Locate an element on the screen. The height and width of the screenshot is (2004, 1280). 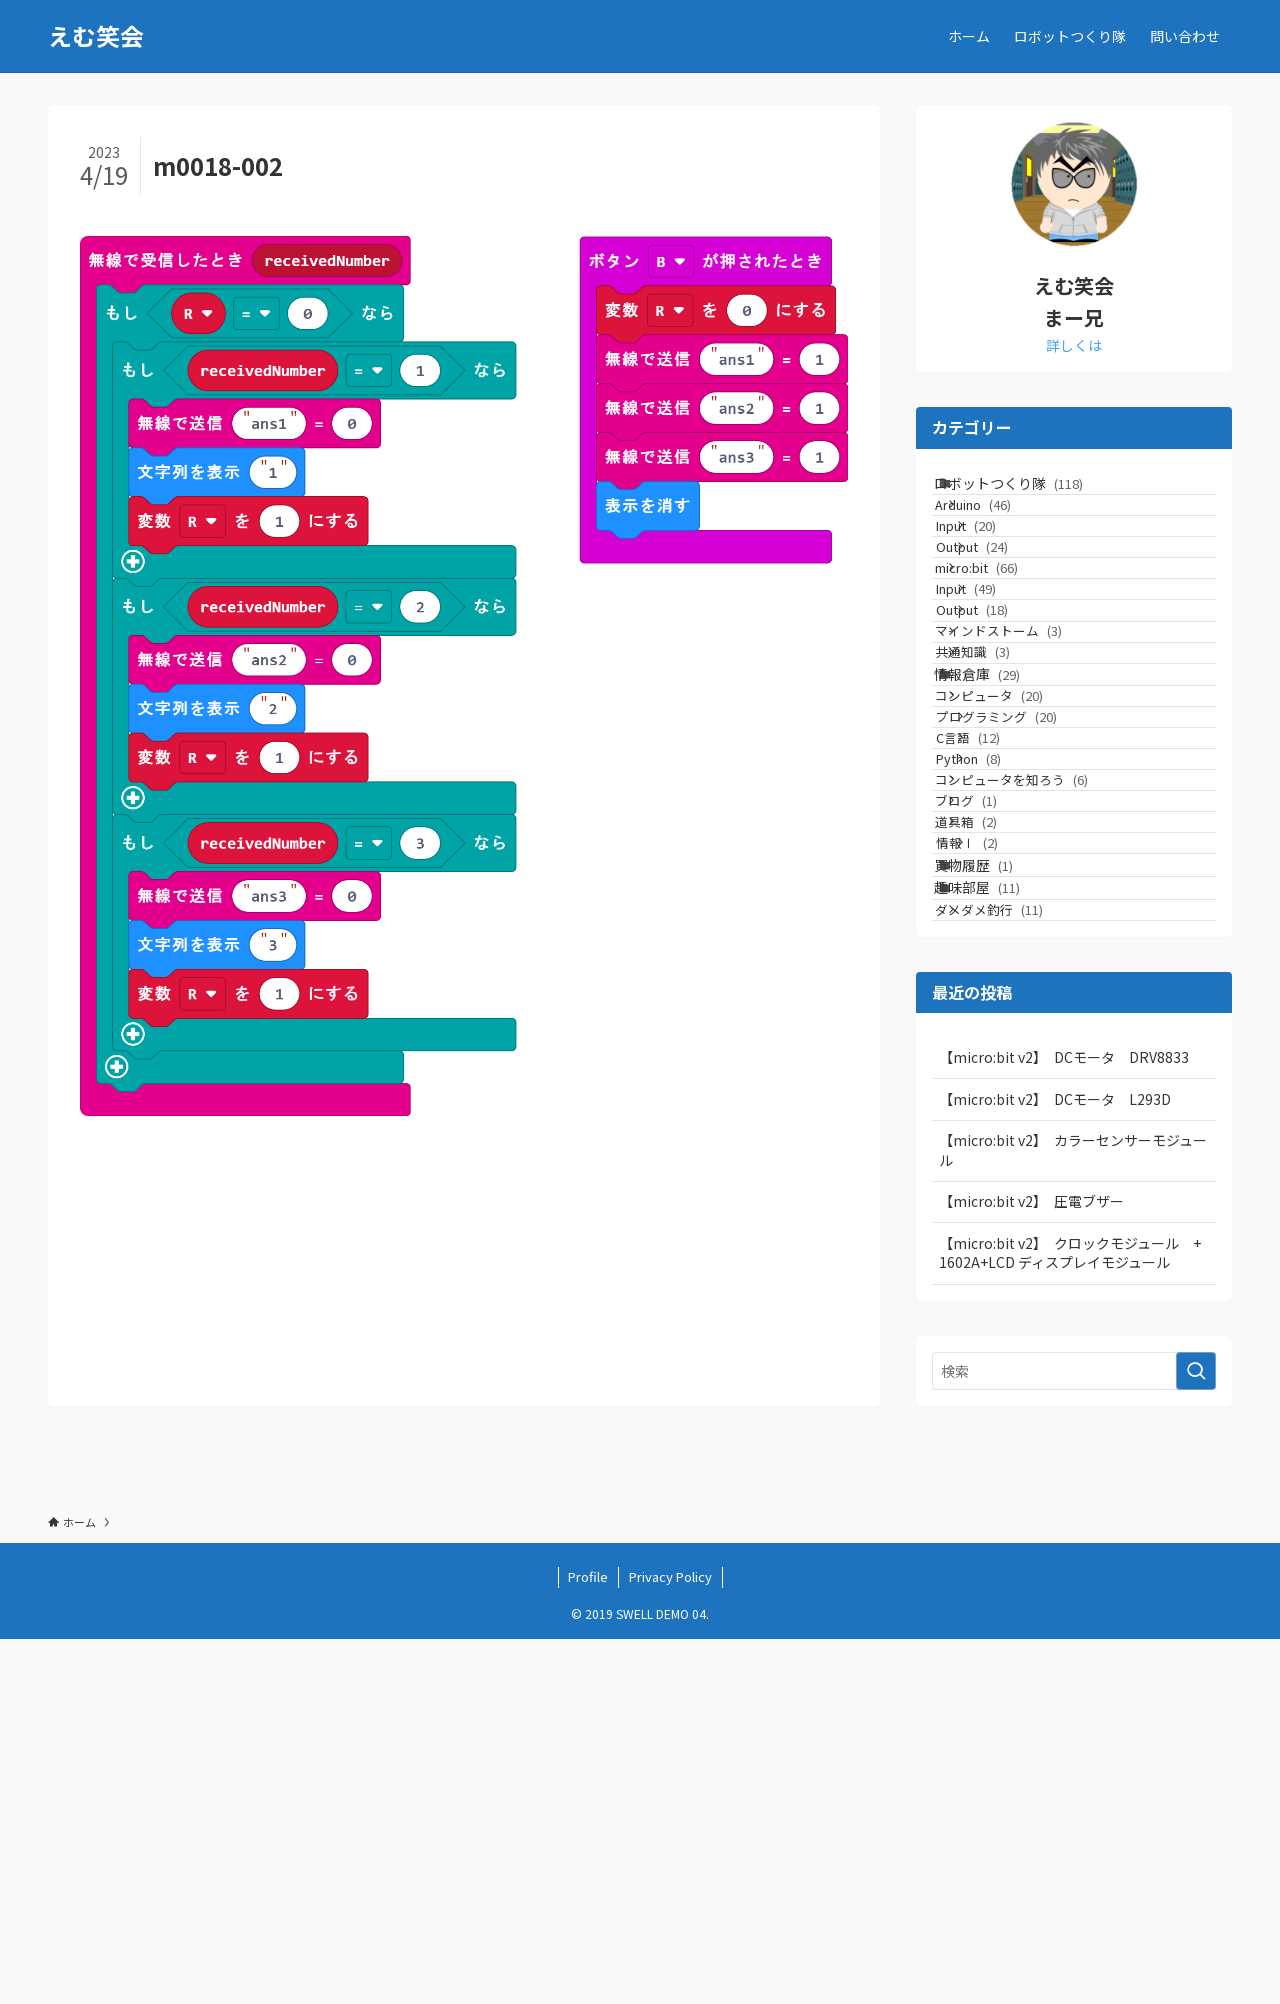
ダメダメ釣行 is located at coordinates (1018, 1265).